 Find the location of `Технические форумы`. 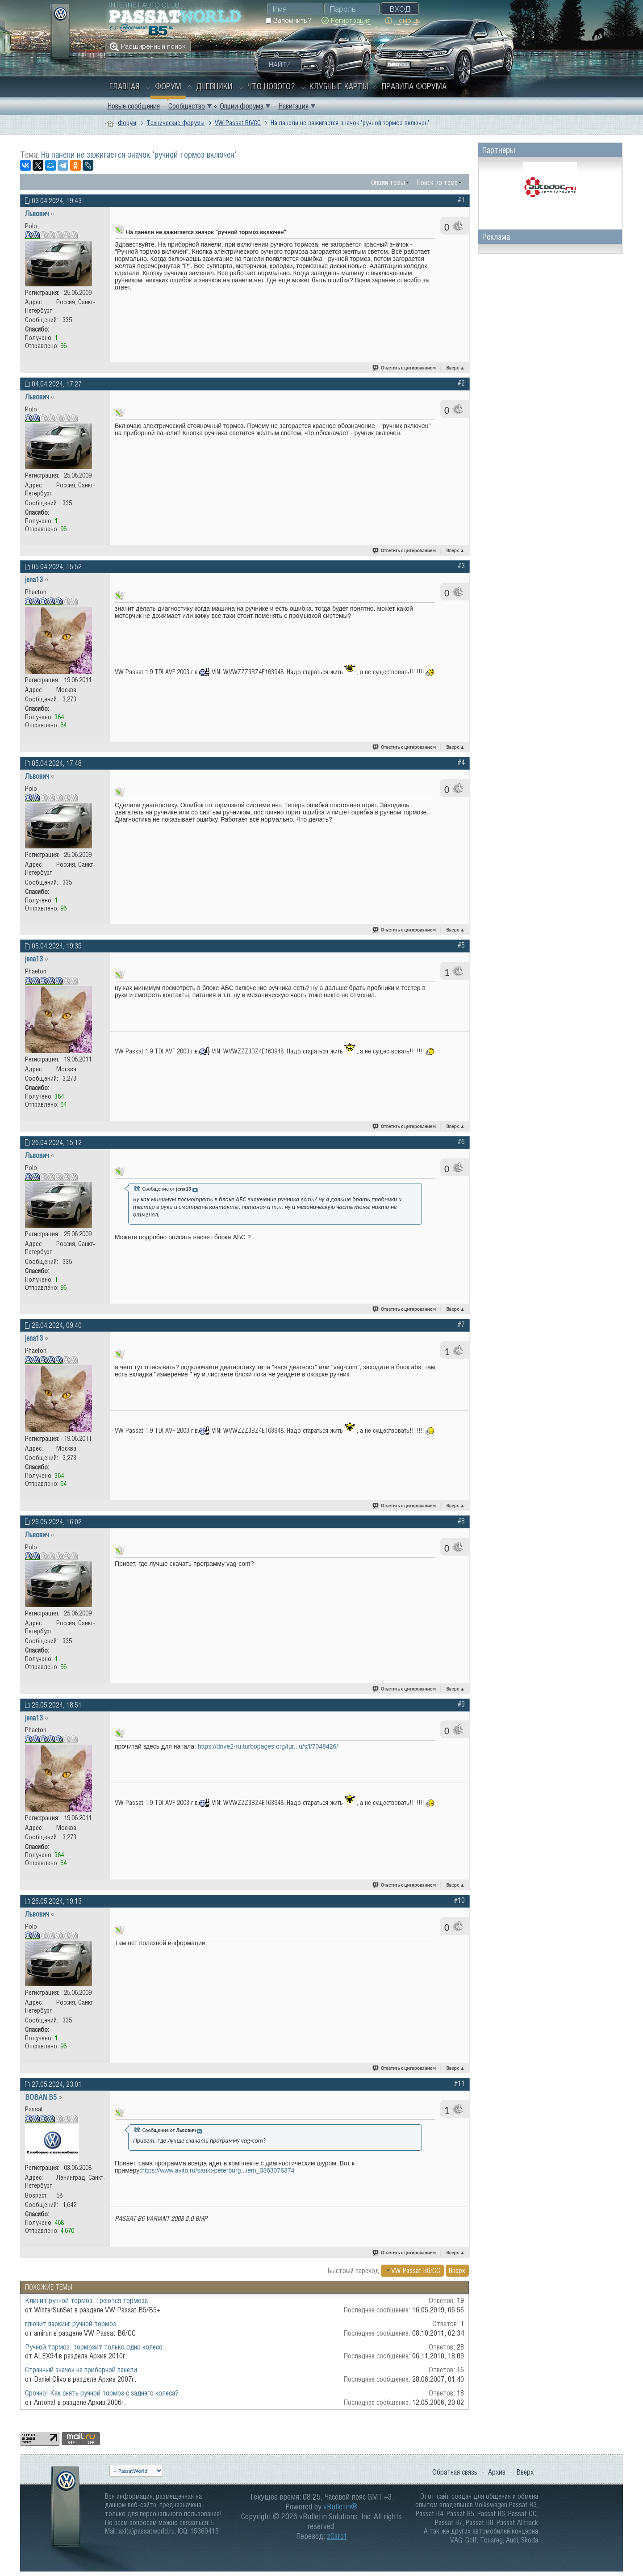

Технические форумы is located at coordinates (175, 122).